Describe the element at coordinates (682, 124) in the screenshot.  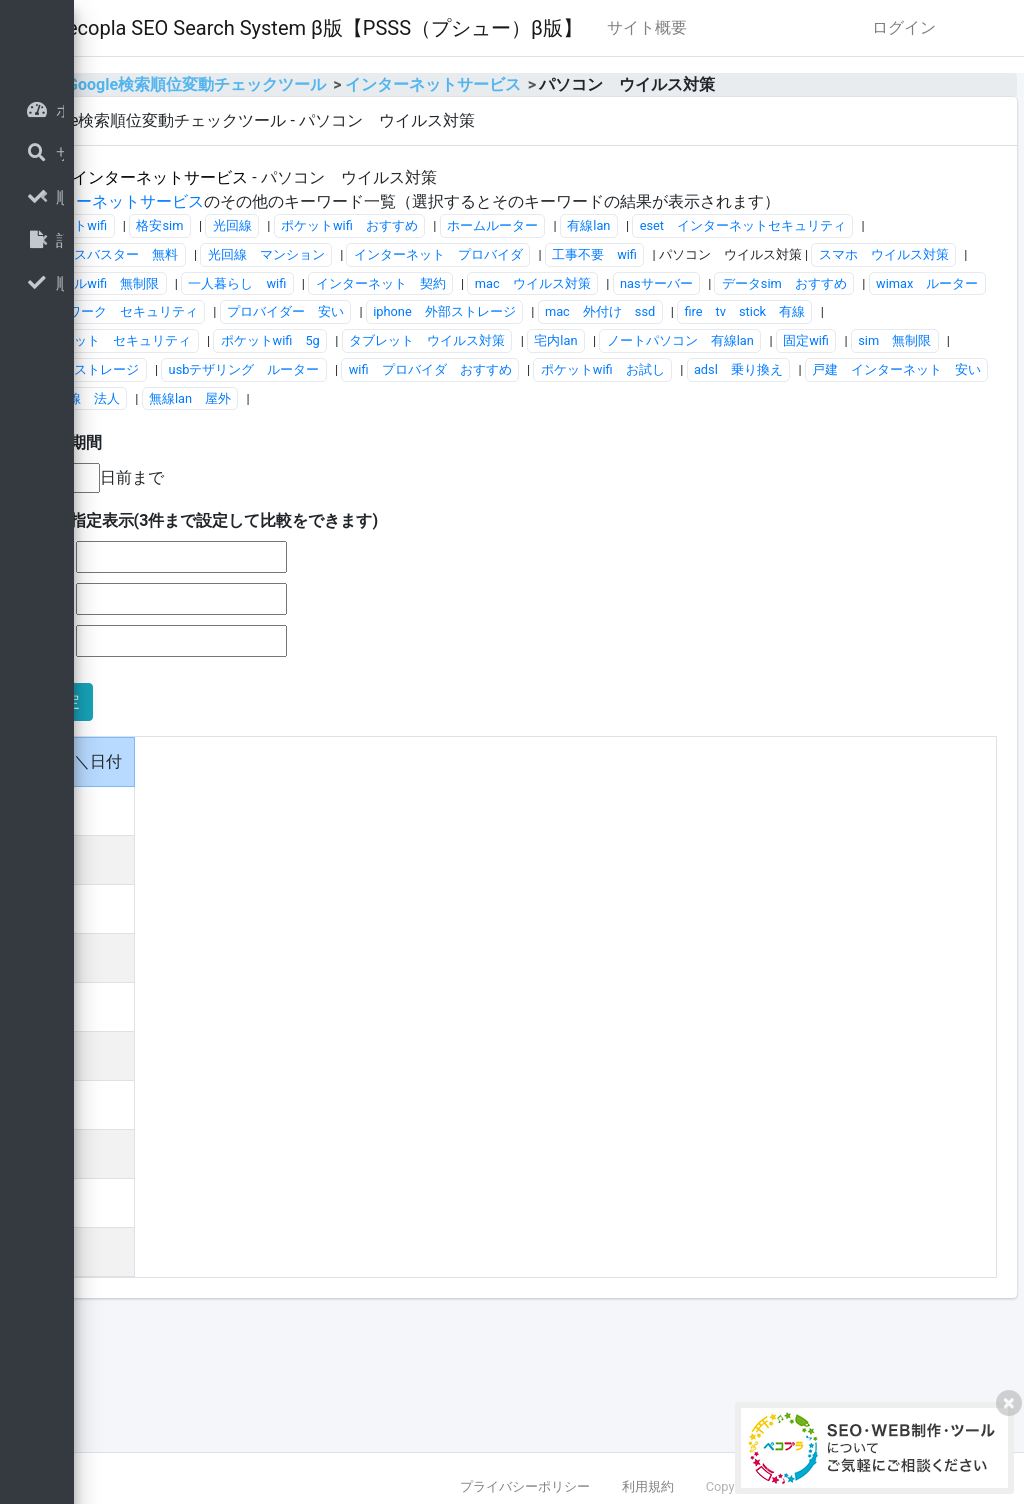
I see `インターネットサービス` at that location.